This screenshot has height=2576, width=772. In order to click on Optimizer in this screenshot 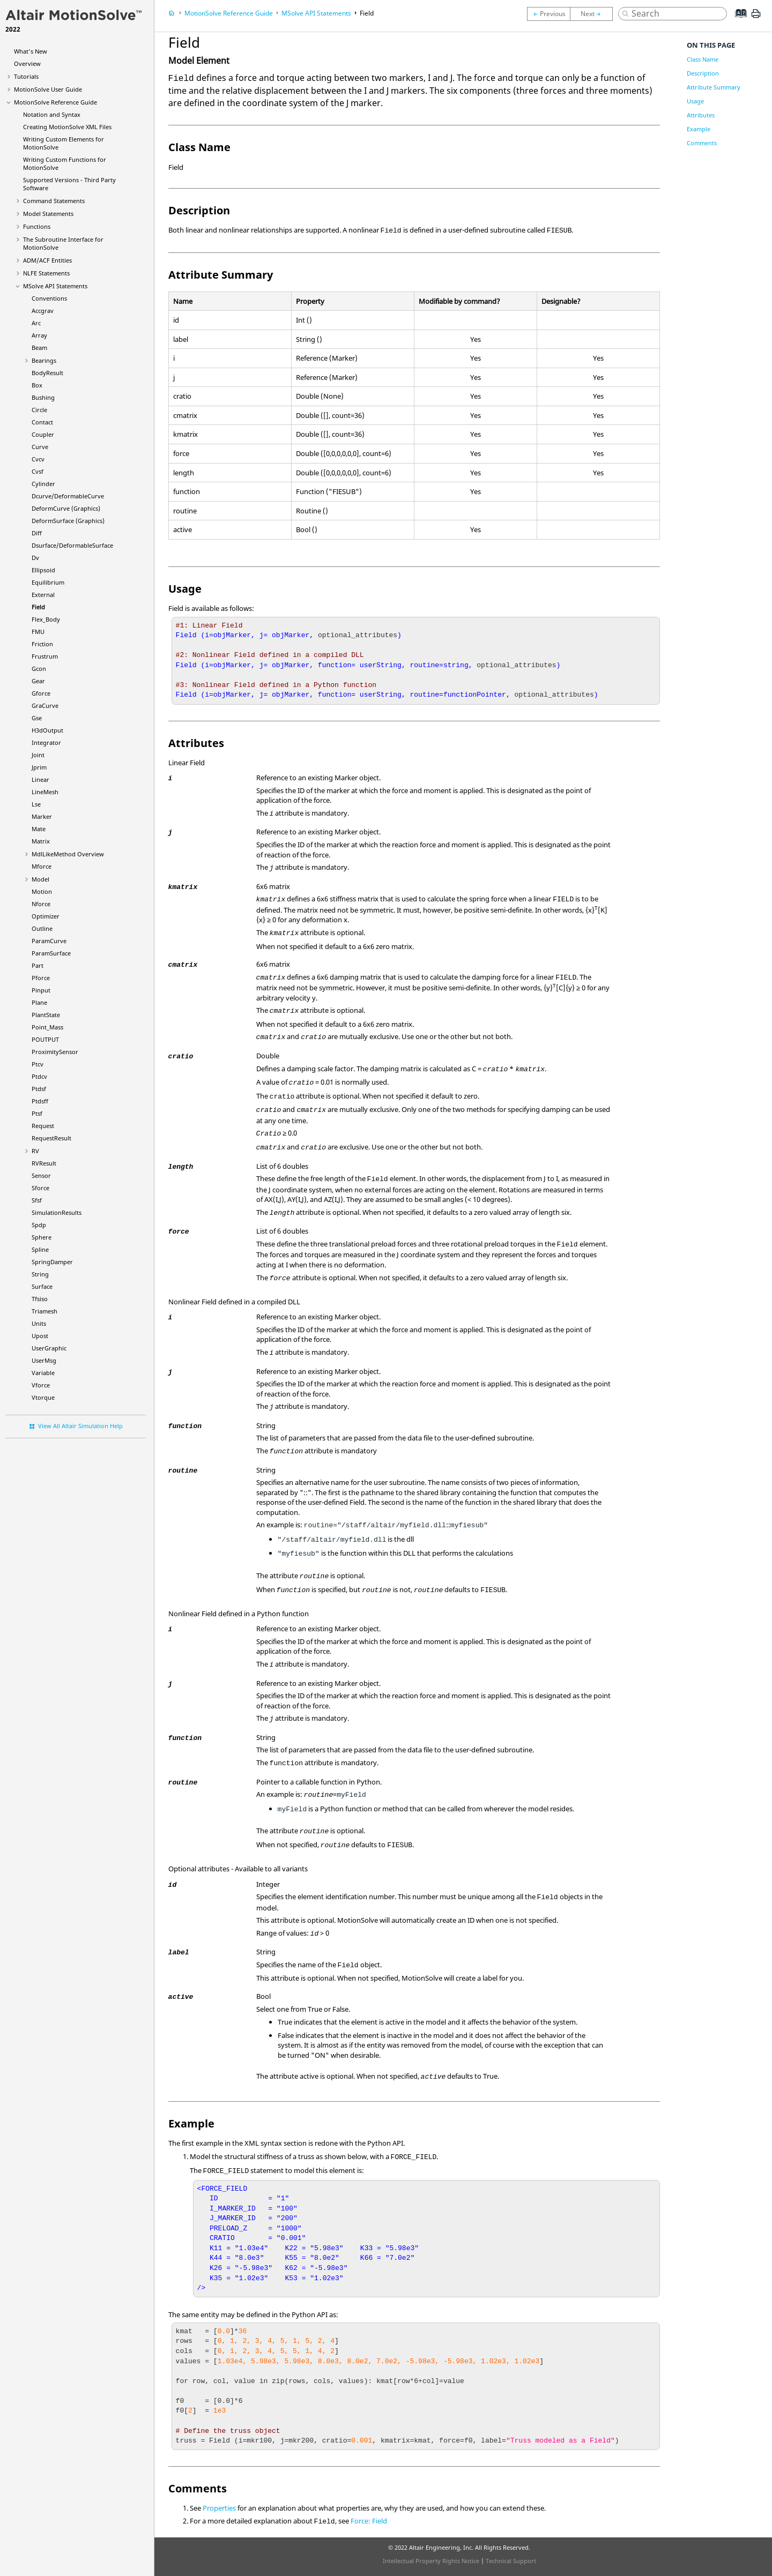, I will do `click(46, 916)`.